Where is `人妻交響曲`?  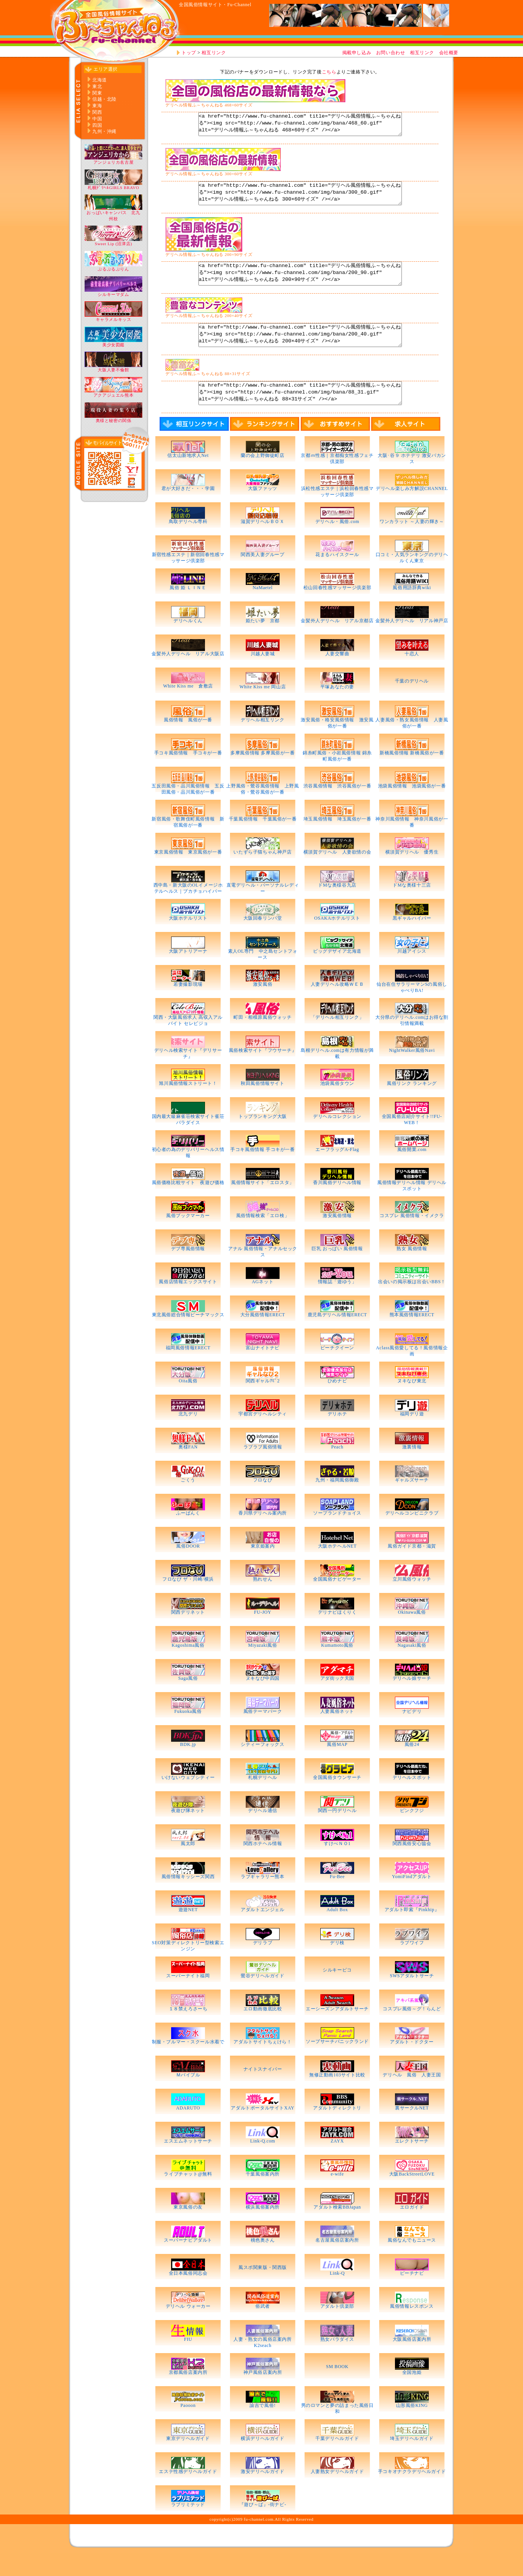
人妻交響曲 is located at coordinates (337, 676).